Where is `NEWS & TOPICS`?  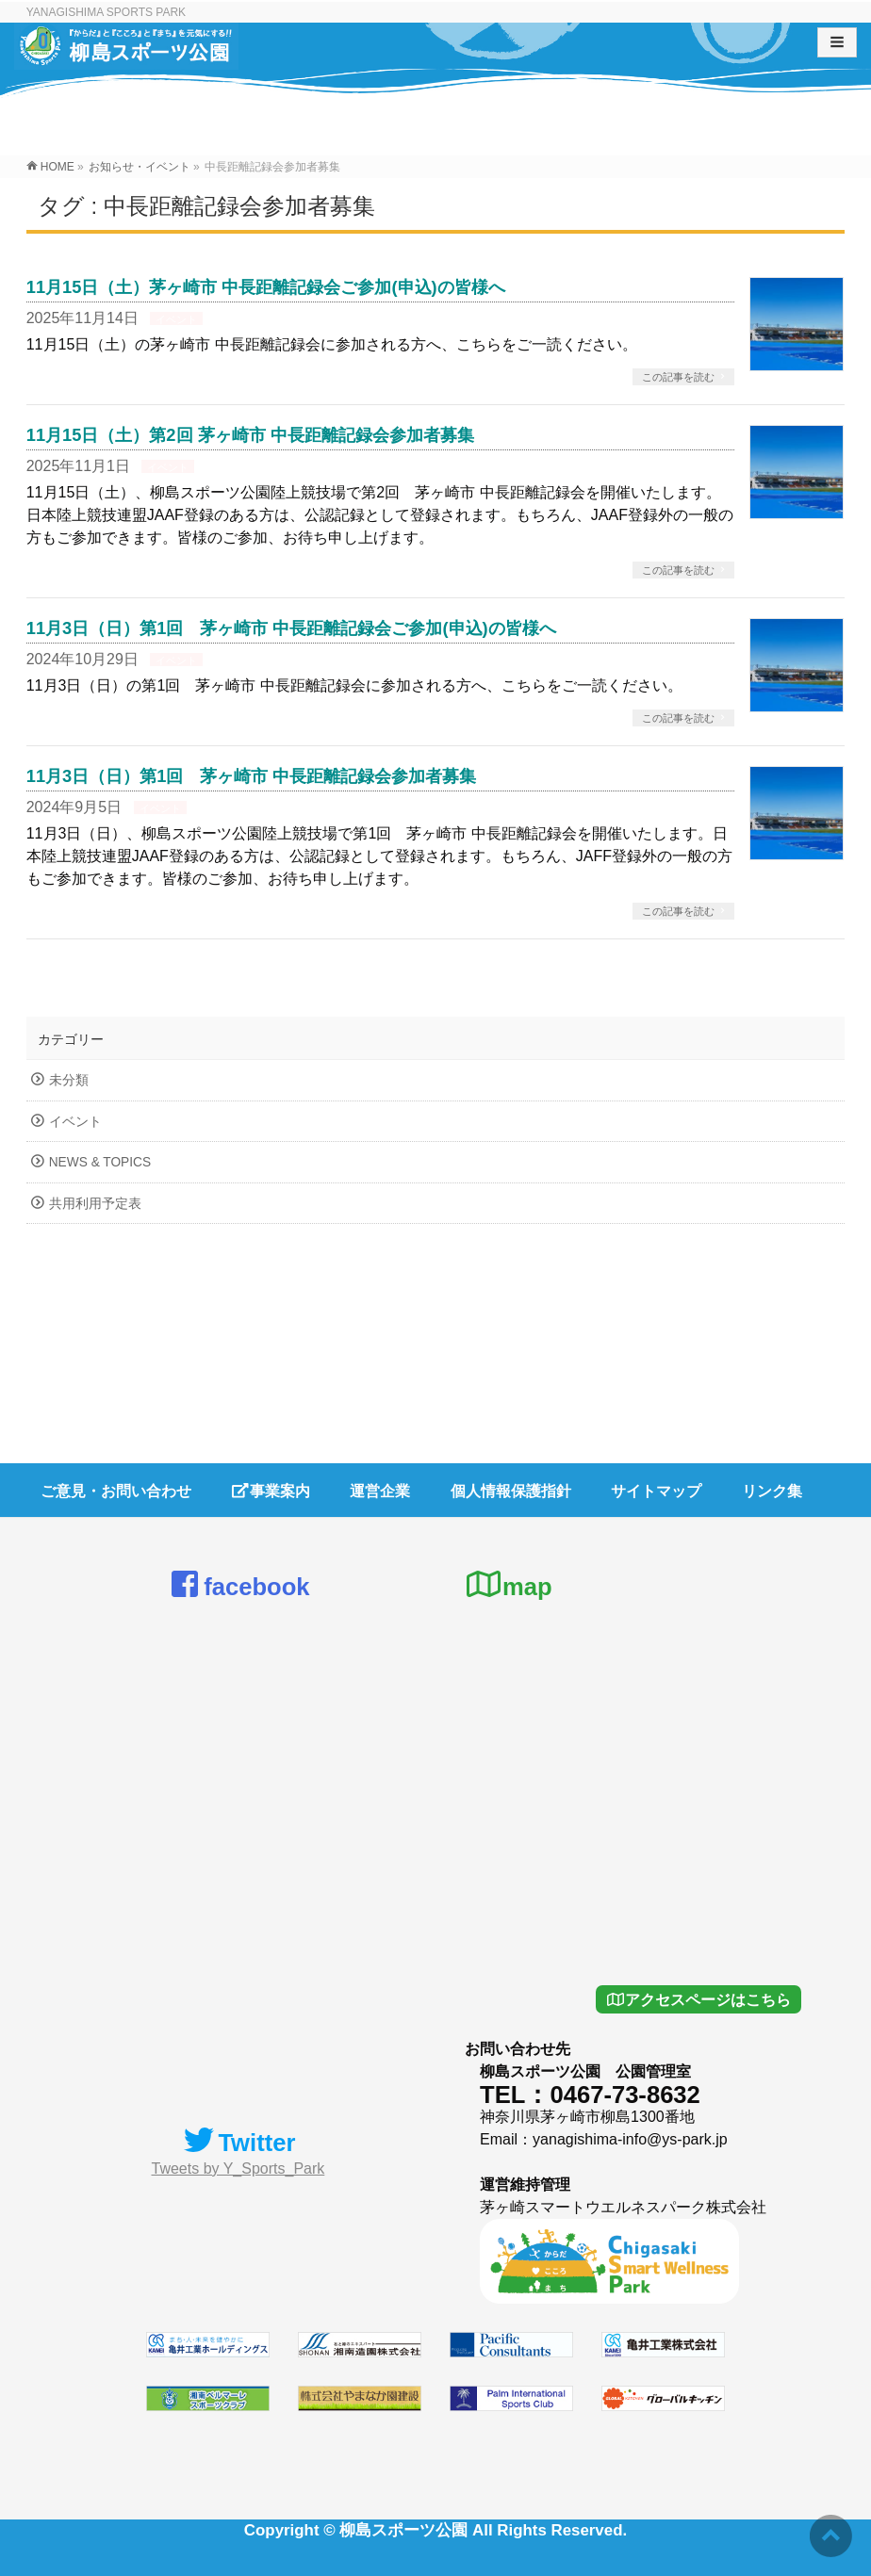 NEWS & TOPICS is located at coordinates (100, 1162).